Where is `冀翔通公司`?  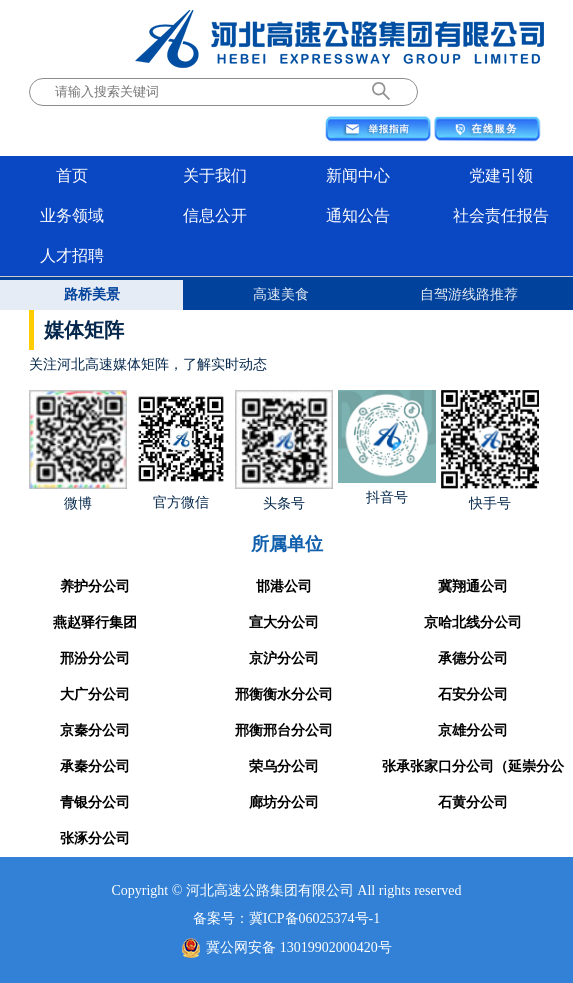 冀翔通公司 is located at coordinates (473, 586).